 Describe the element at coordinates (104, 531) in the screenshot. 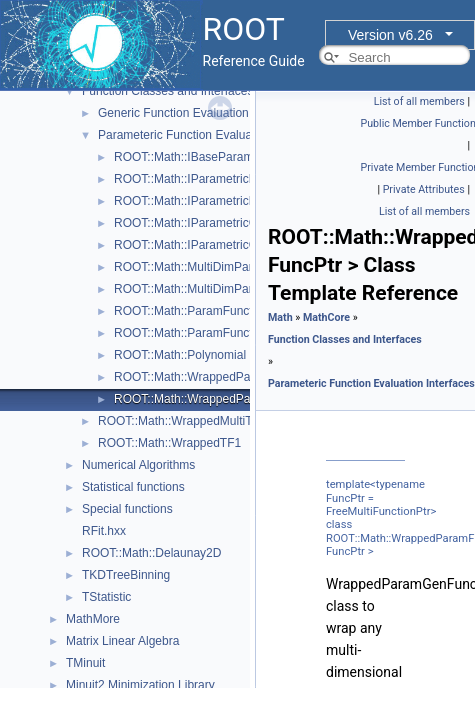

I see `RFit.hxx` at that location.